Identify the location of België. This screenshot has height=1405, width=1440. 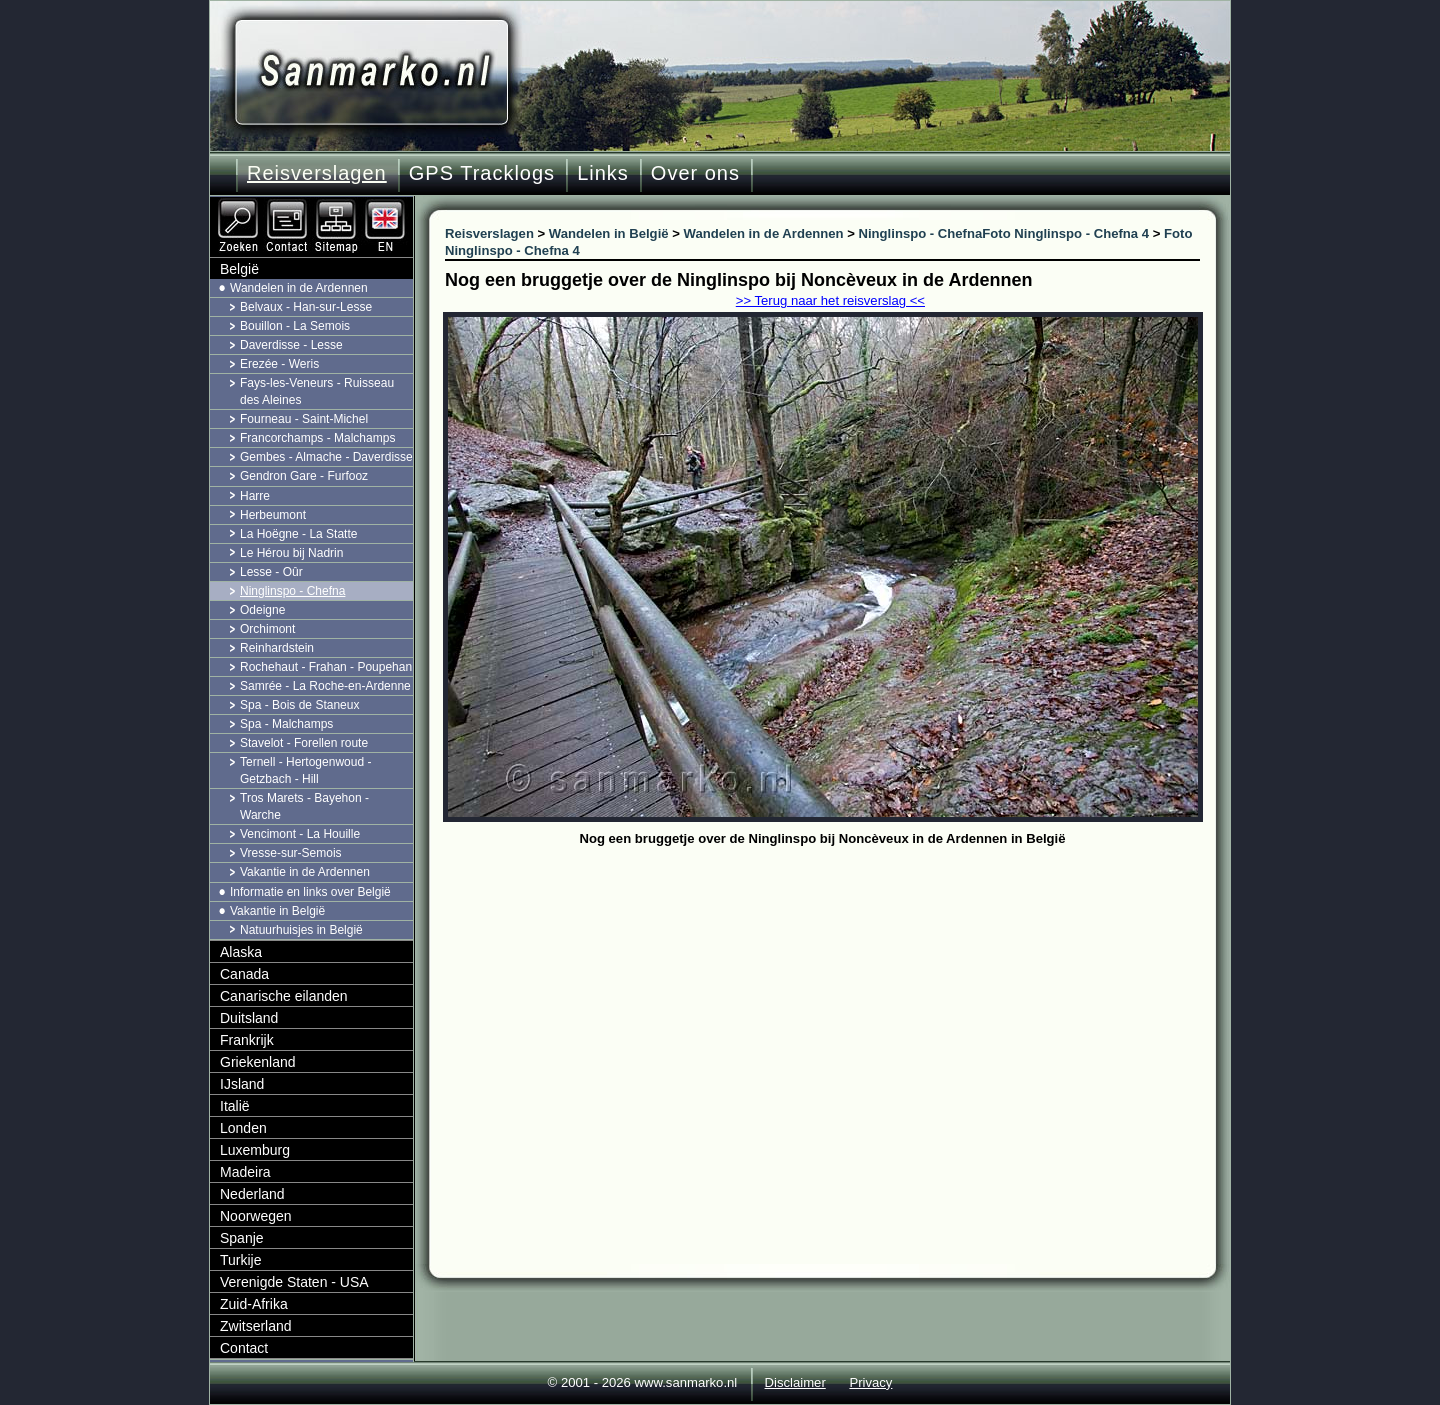
(239, 269).